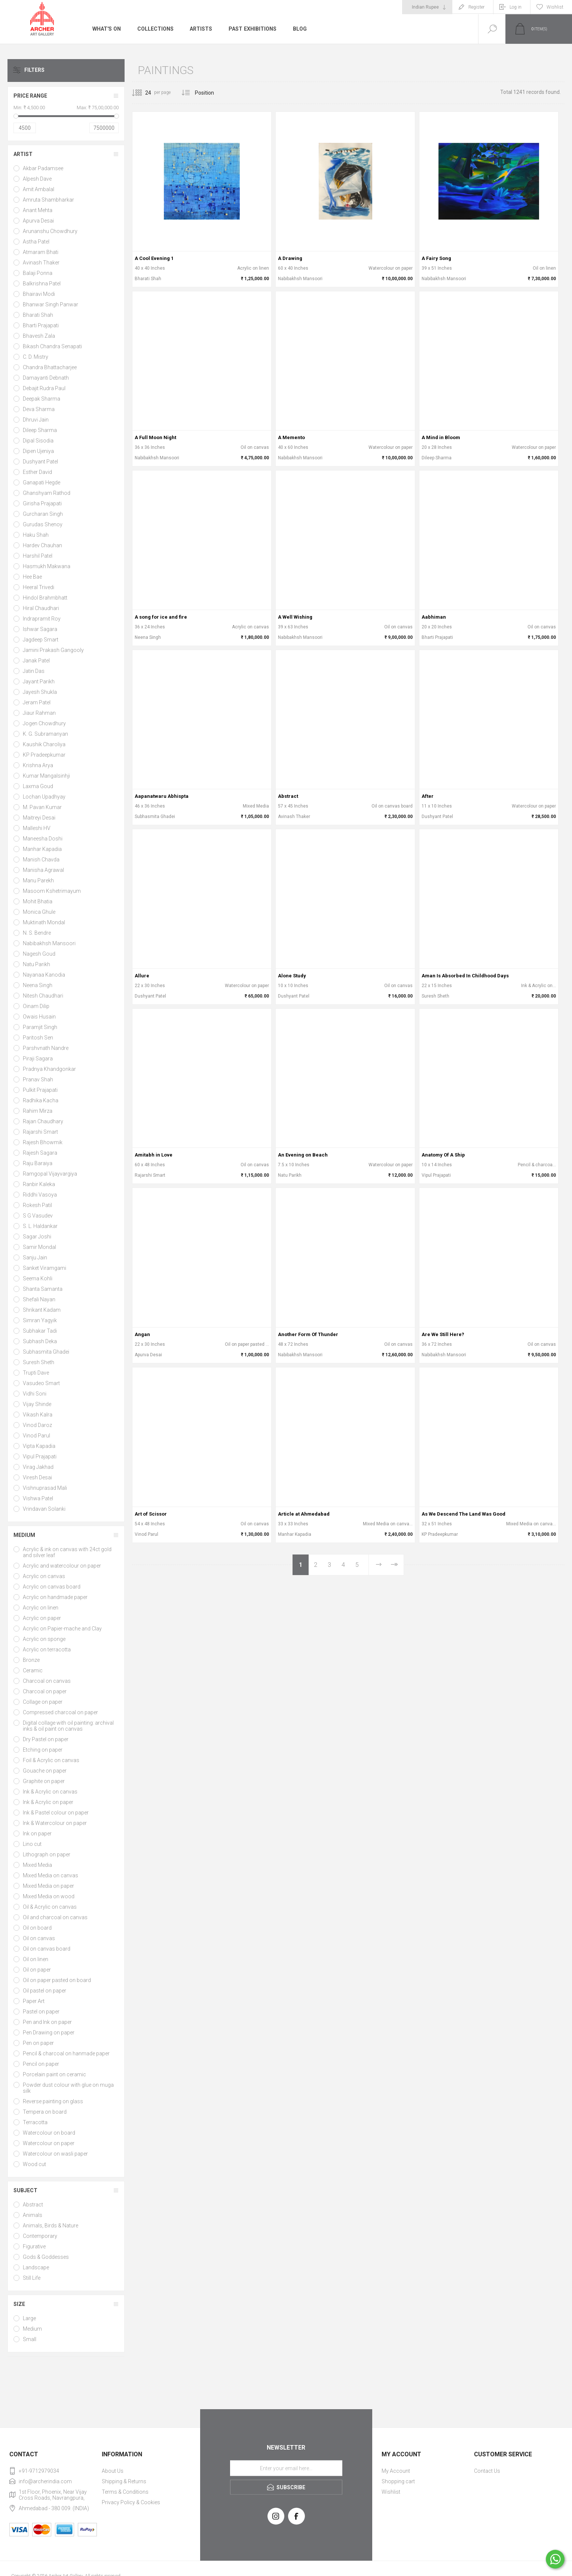  I want to click on Oinam Dilip, so click(36, 1006).